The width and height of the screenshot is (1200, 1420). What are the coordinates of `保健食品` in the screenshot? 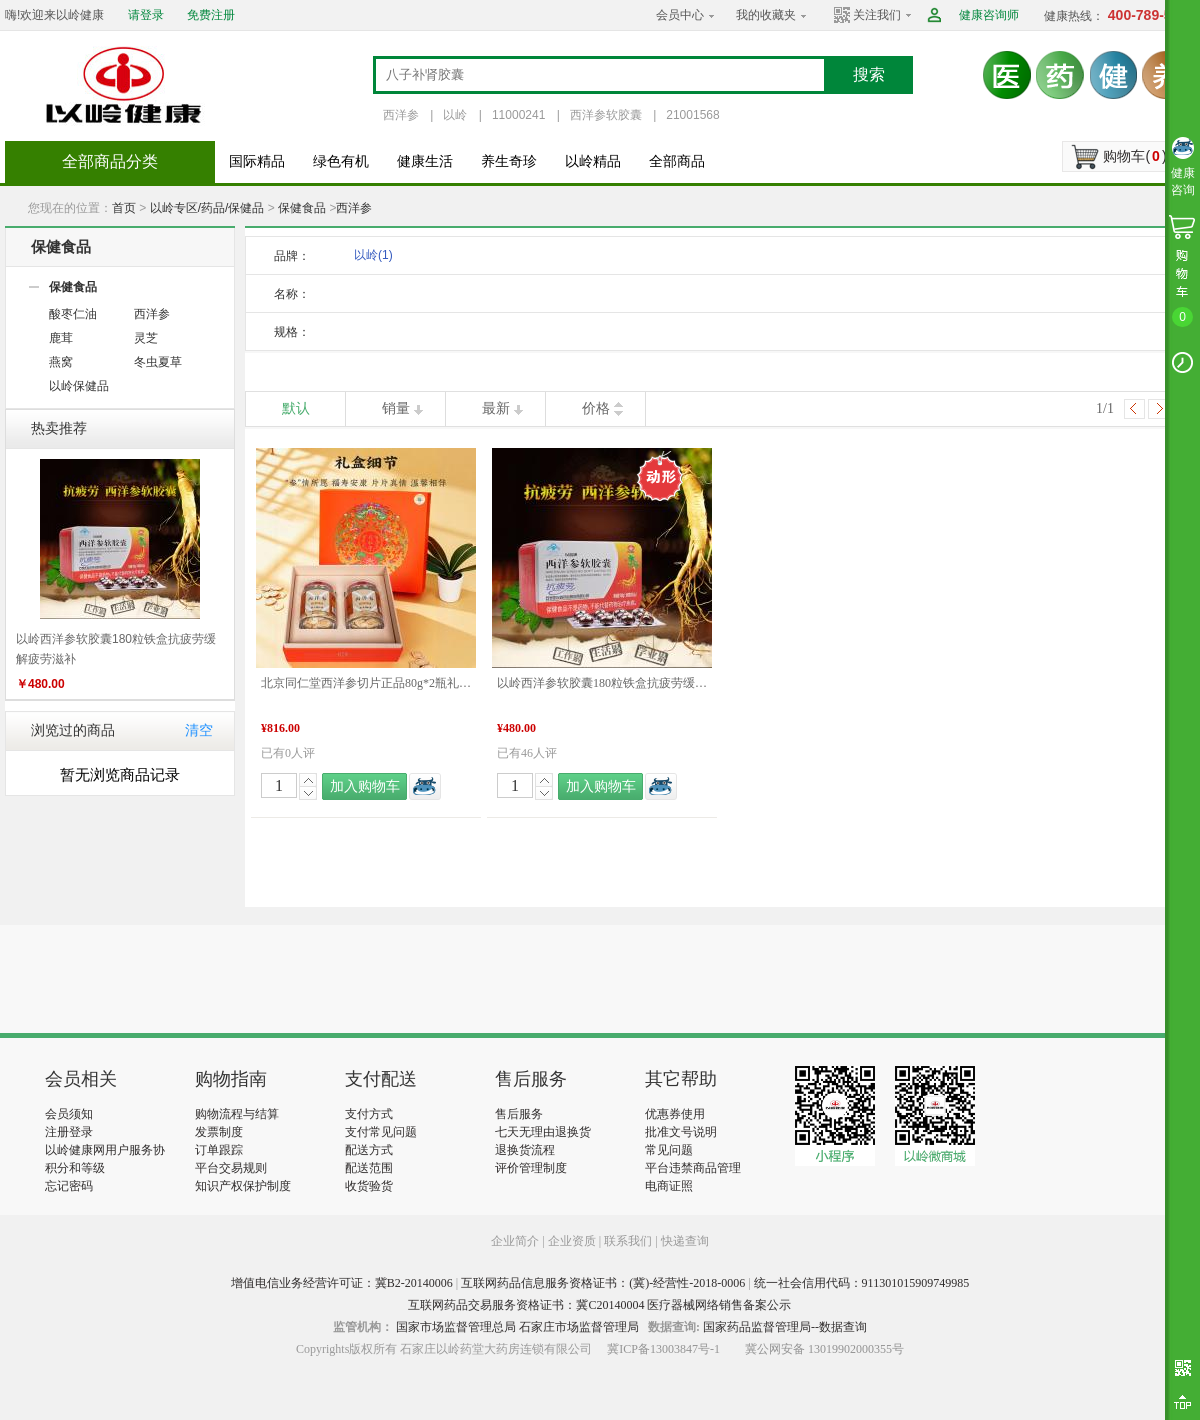 It's located at (302, 208).